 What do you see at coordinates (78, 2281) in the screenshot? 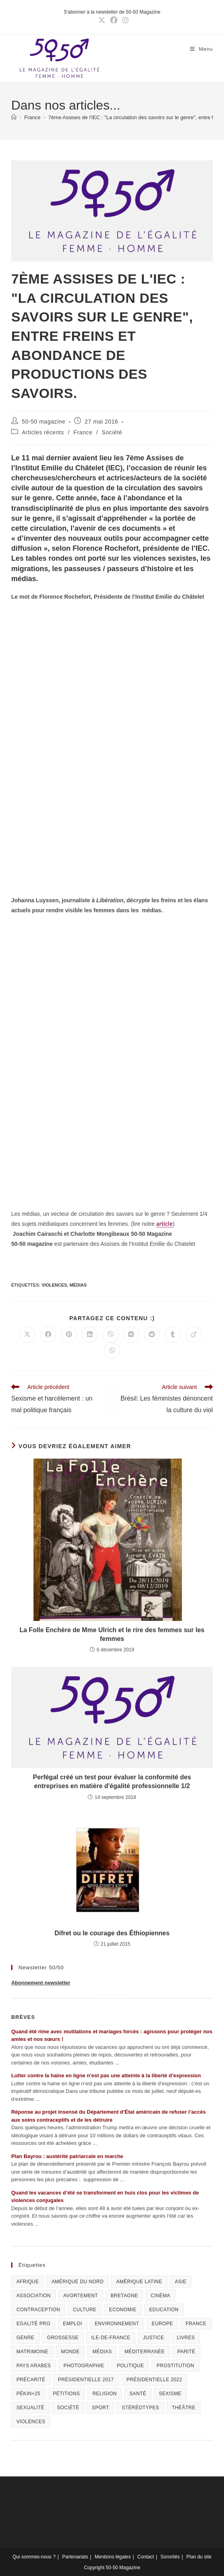
I see `Amérique du Nord [Amérique du Nord (79 éléments)]` at bounding box center [78, 2281].